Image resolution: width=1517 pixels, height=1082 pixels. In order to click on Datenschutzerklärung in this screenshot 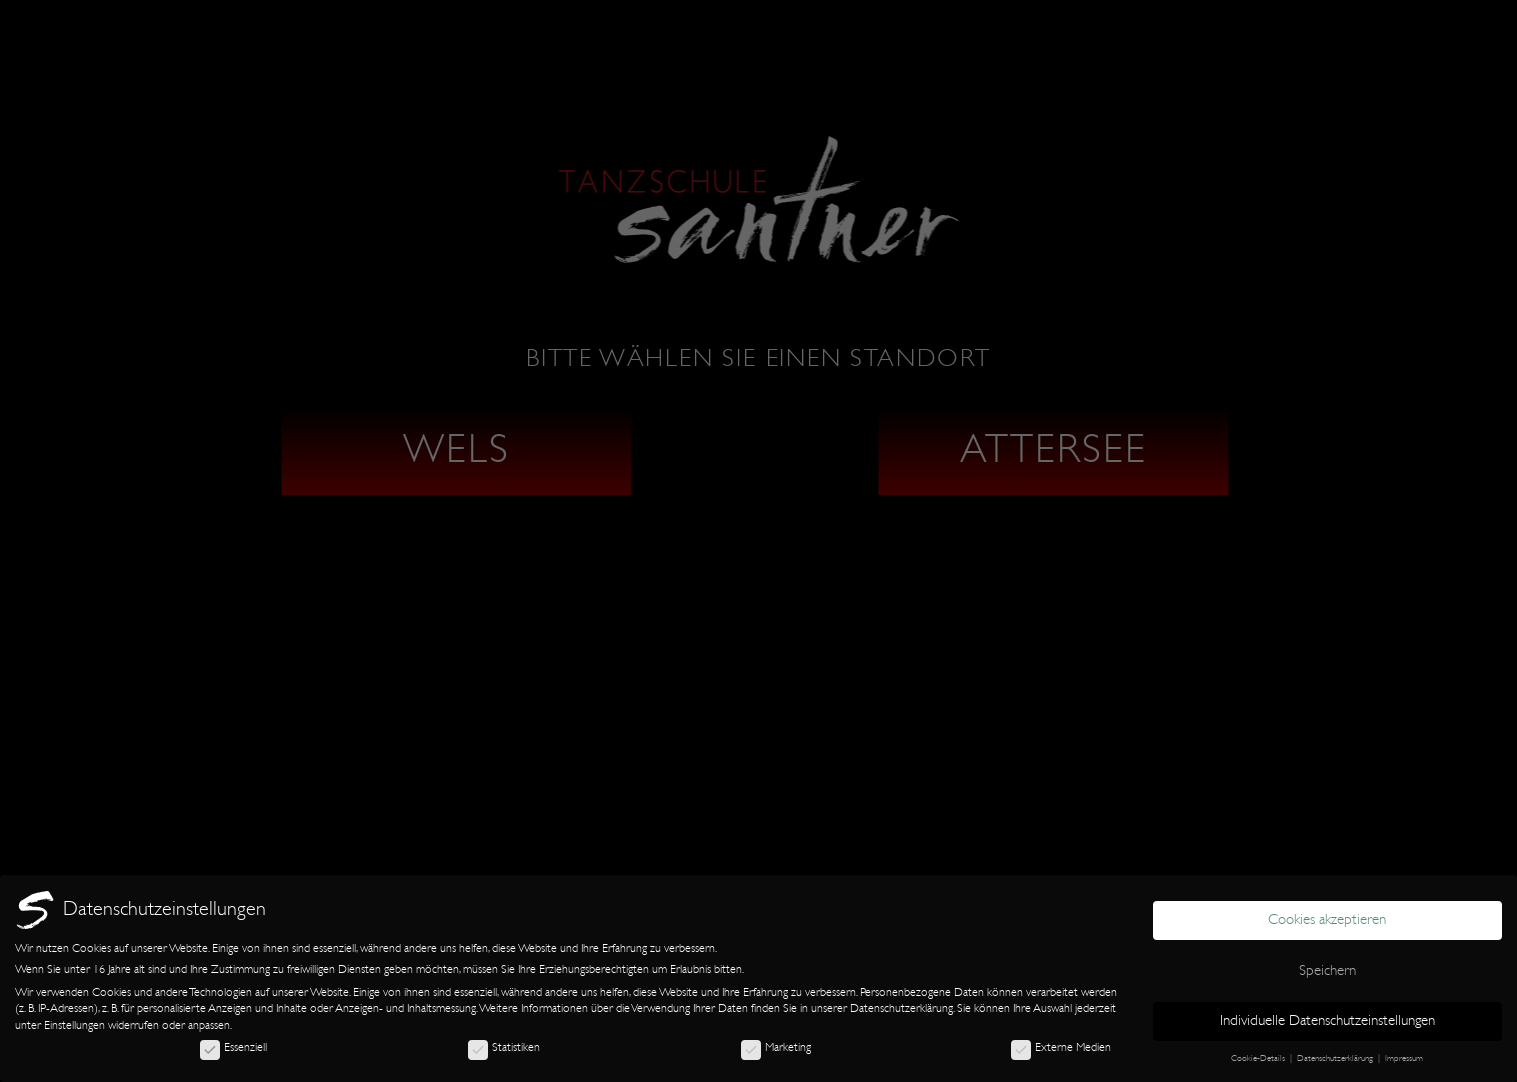, I will do `click(901, 1008)`.